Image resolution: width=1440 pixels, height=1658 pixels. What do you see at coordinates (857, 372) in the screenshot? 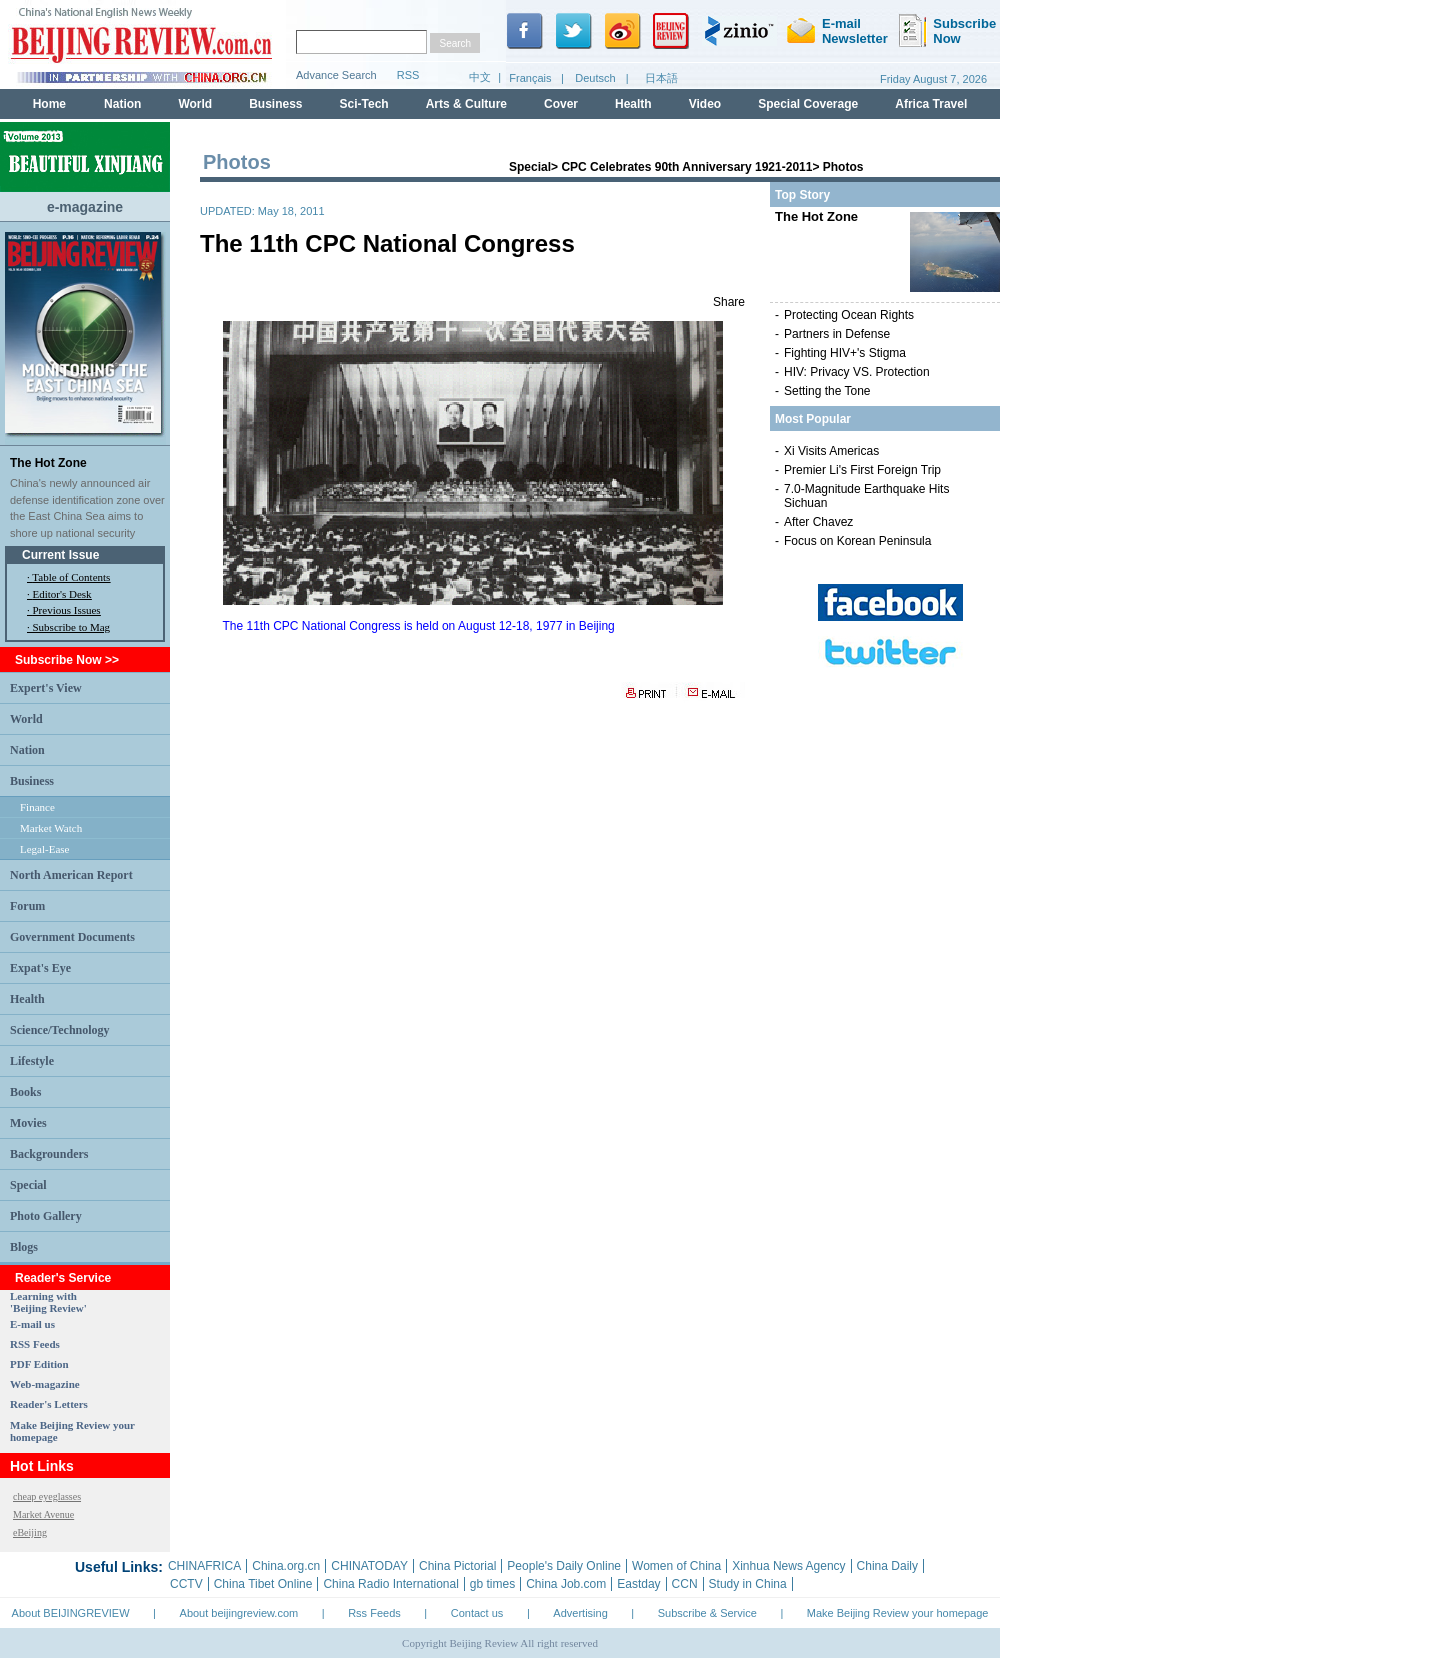
I see `HIV: Privacy VS. Protection` at bounding box center [857, 372].